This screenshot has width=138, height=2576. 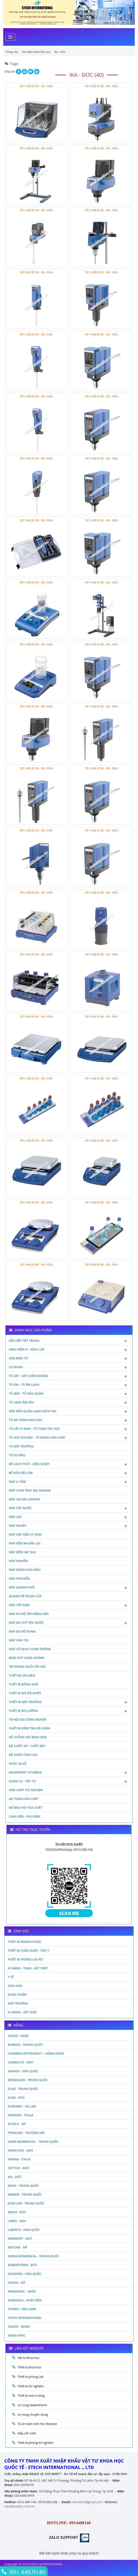 I want to click on An toàn hóa chất, so click(x=24, y=1799).